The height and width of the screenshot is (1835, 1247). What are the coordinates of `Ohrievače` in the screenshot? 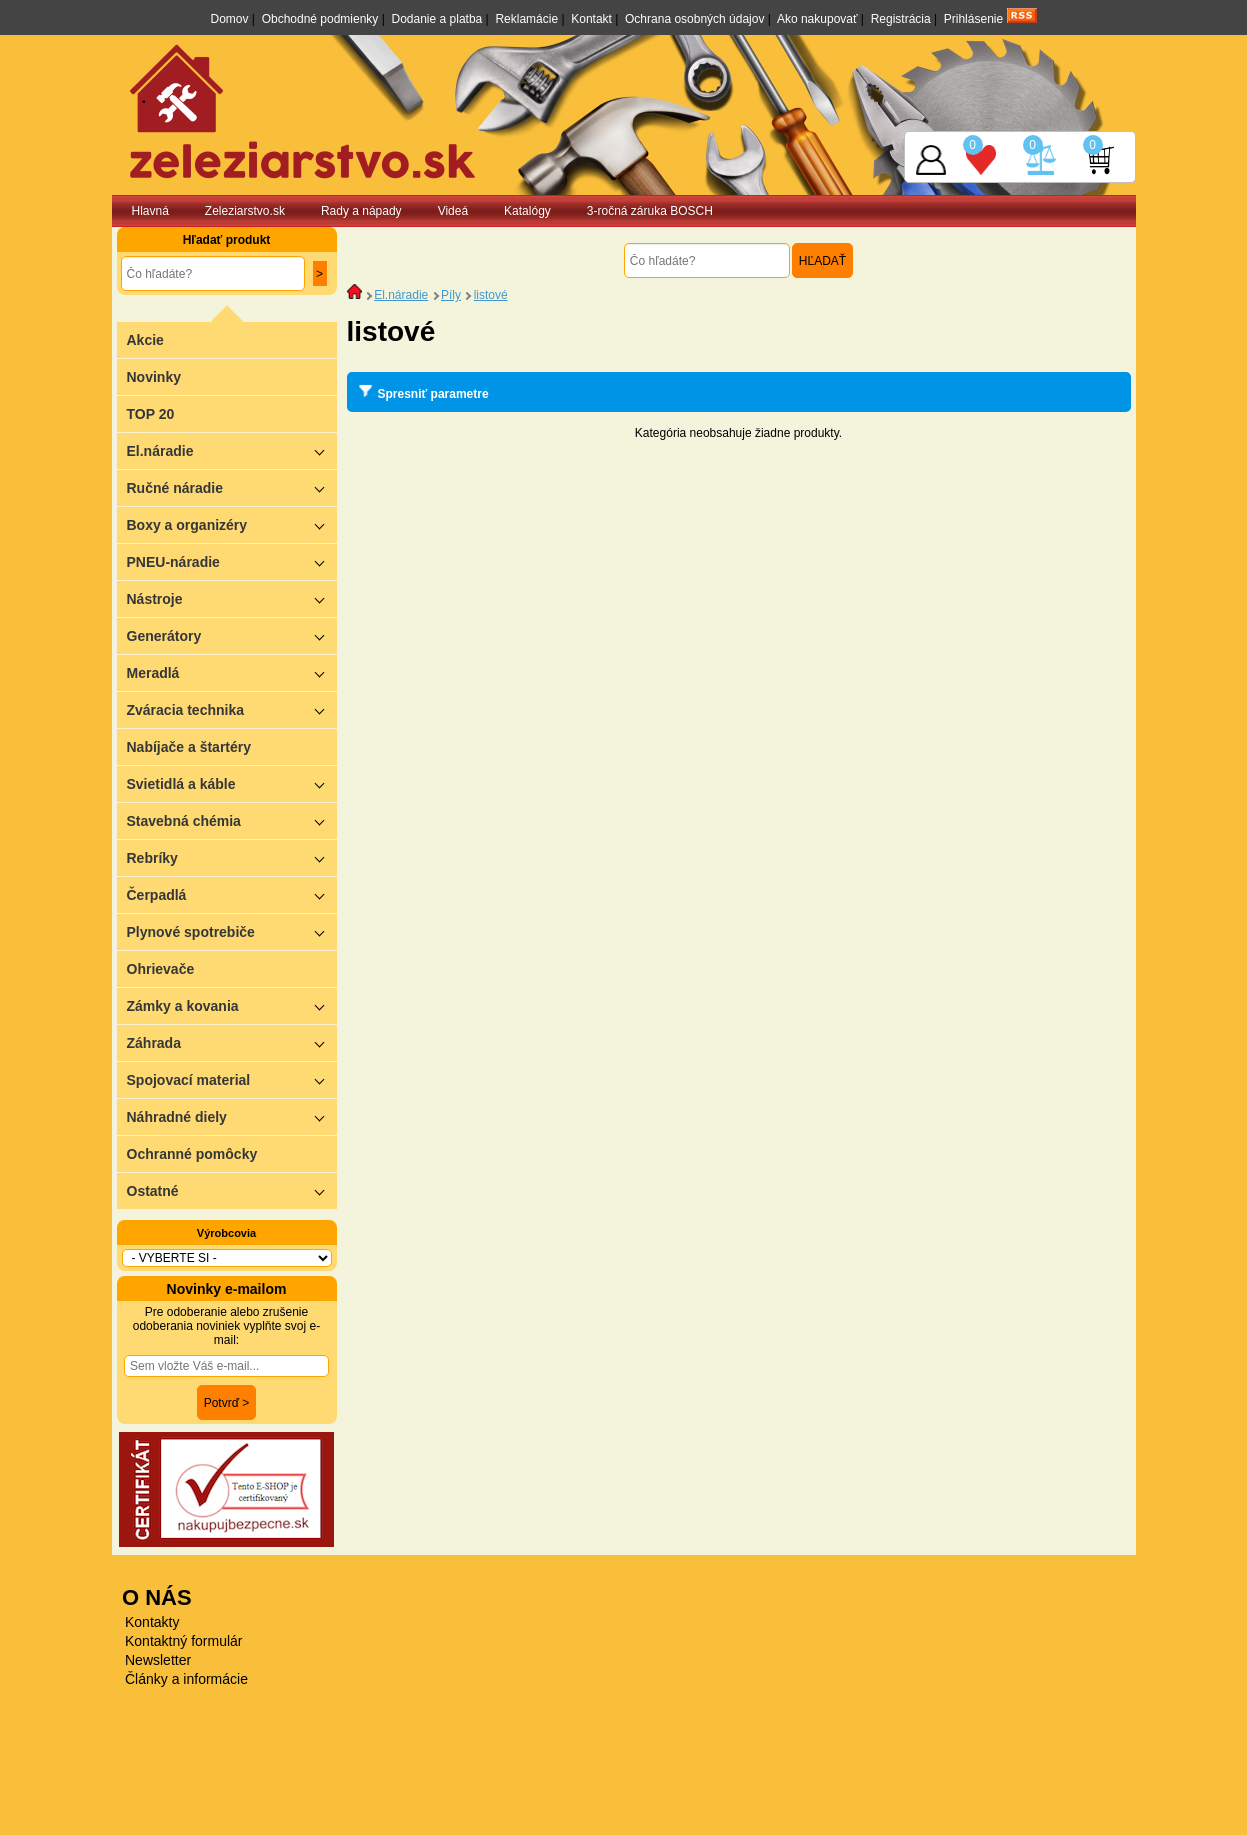 It's located at (161, 969).